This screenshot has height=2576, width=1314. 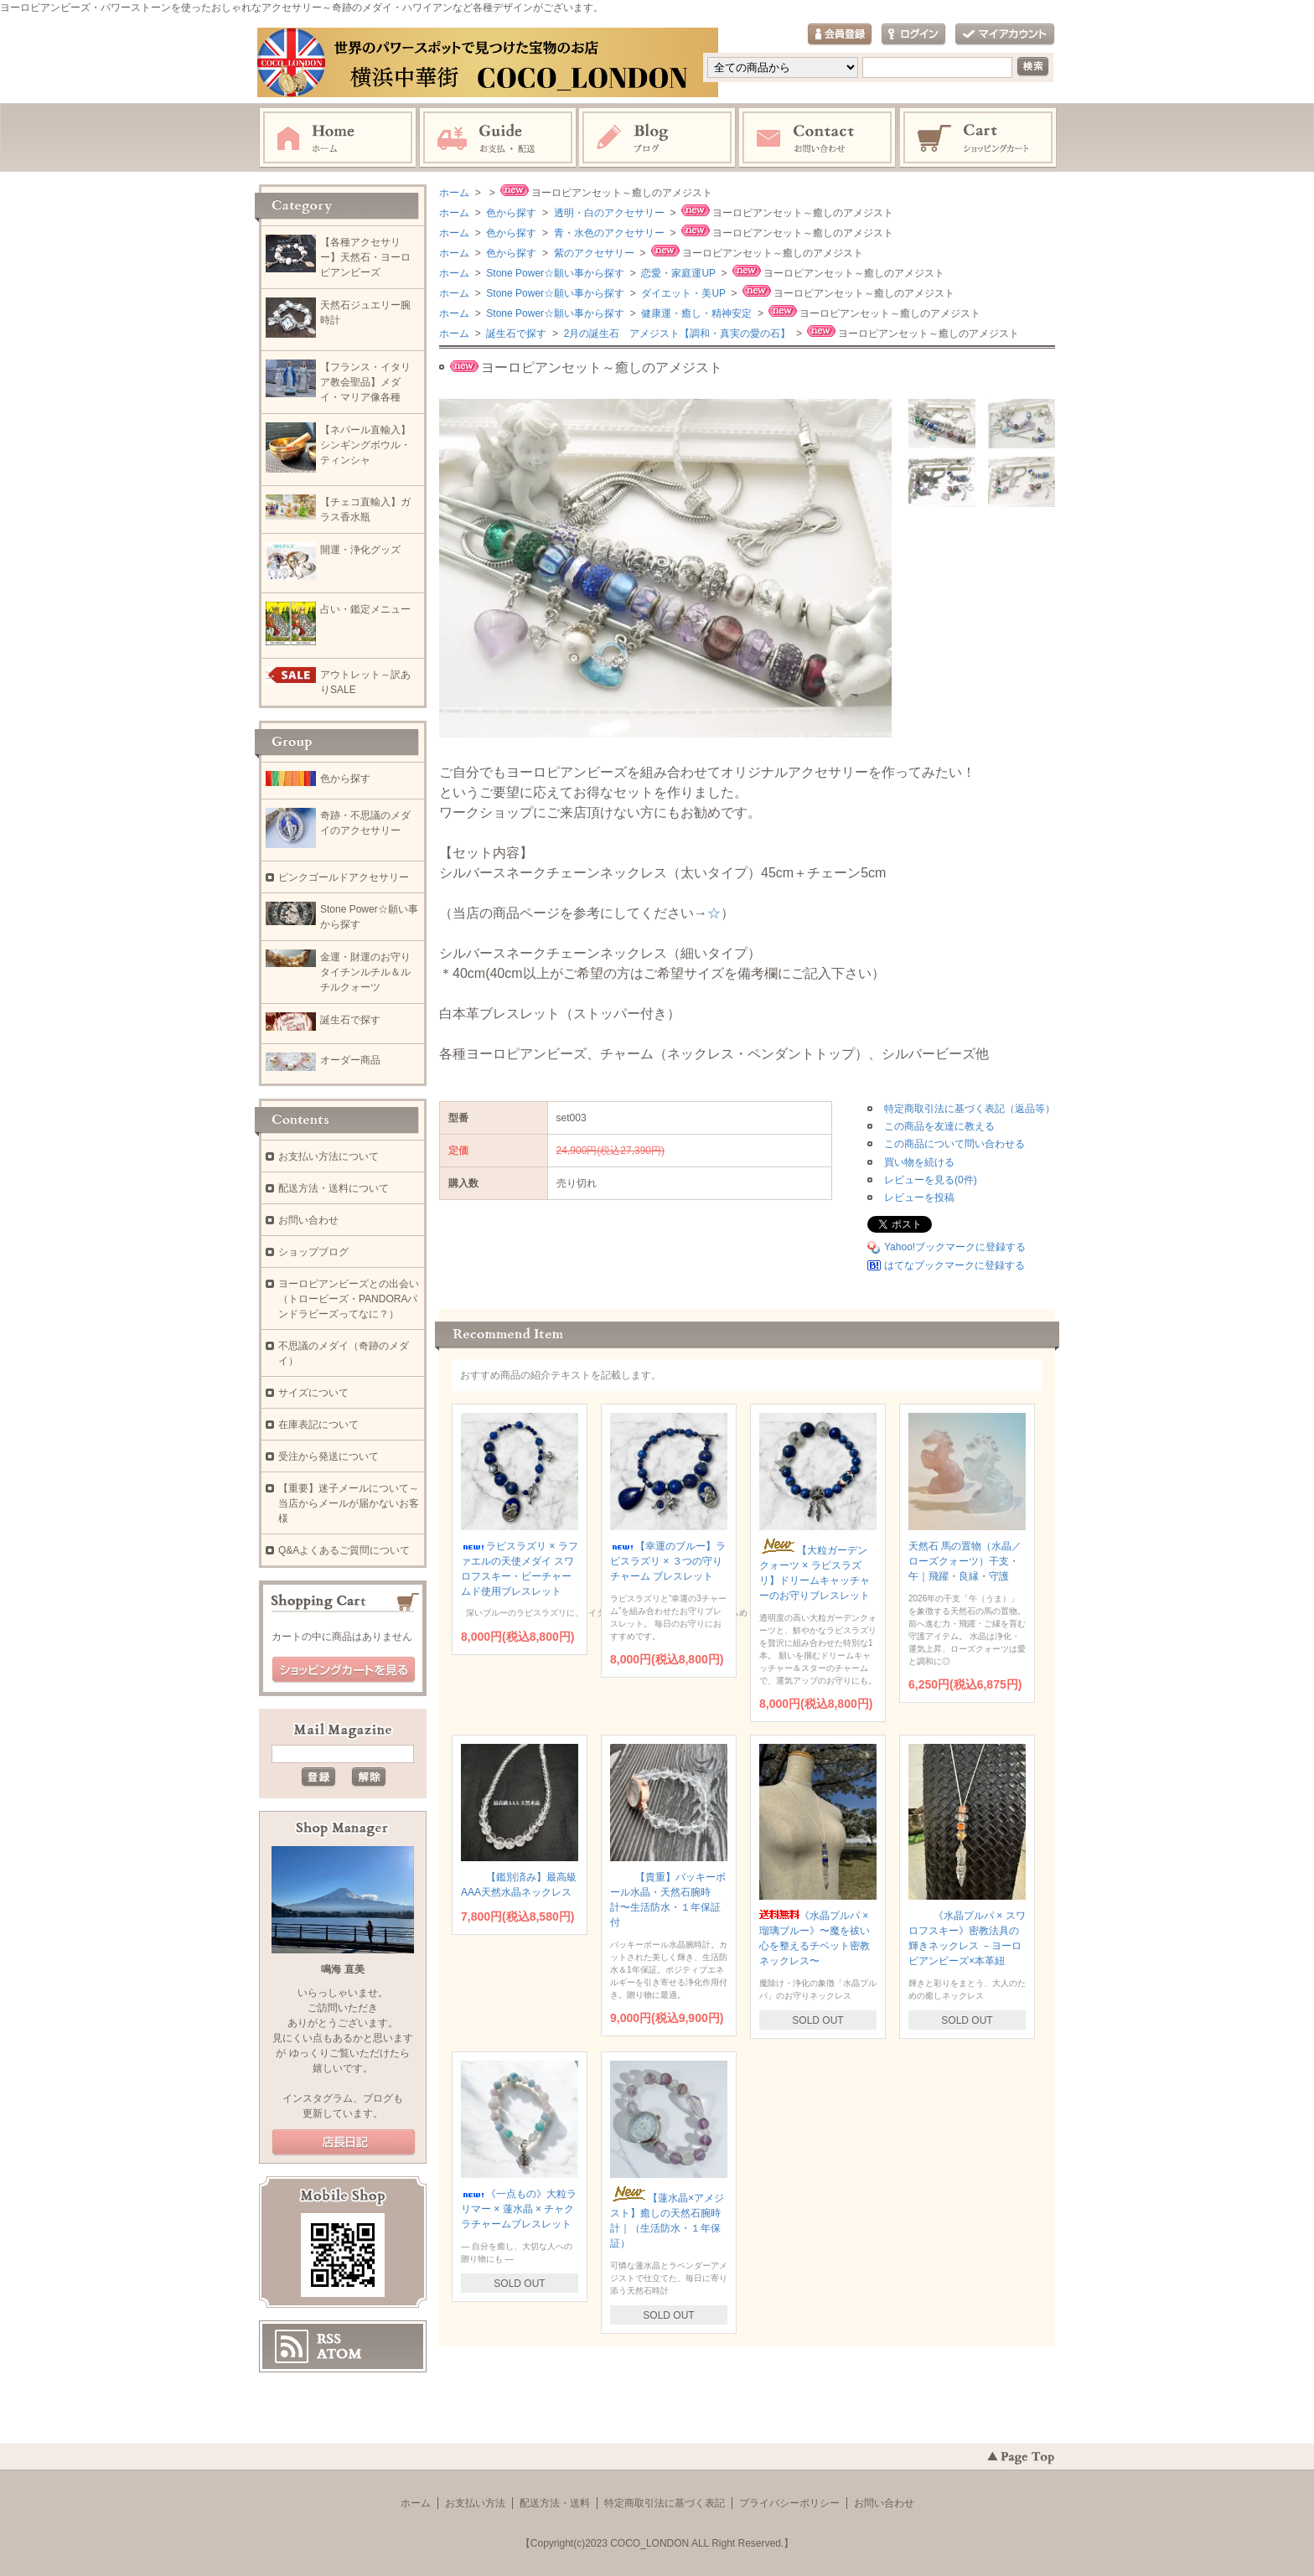 What do you see at coordinates (969, 1109) in the screenshot?
I see `特定商取引法に基づく表記（返品等）` at bounding box center [969, 1109].